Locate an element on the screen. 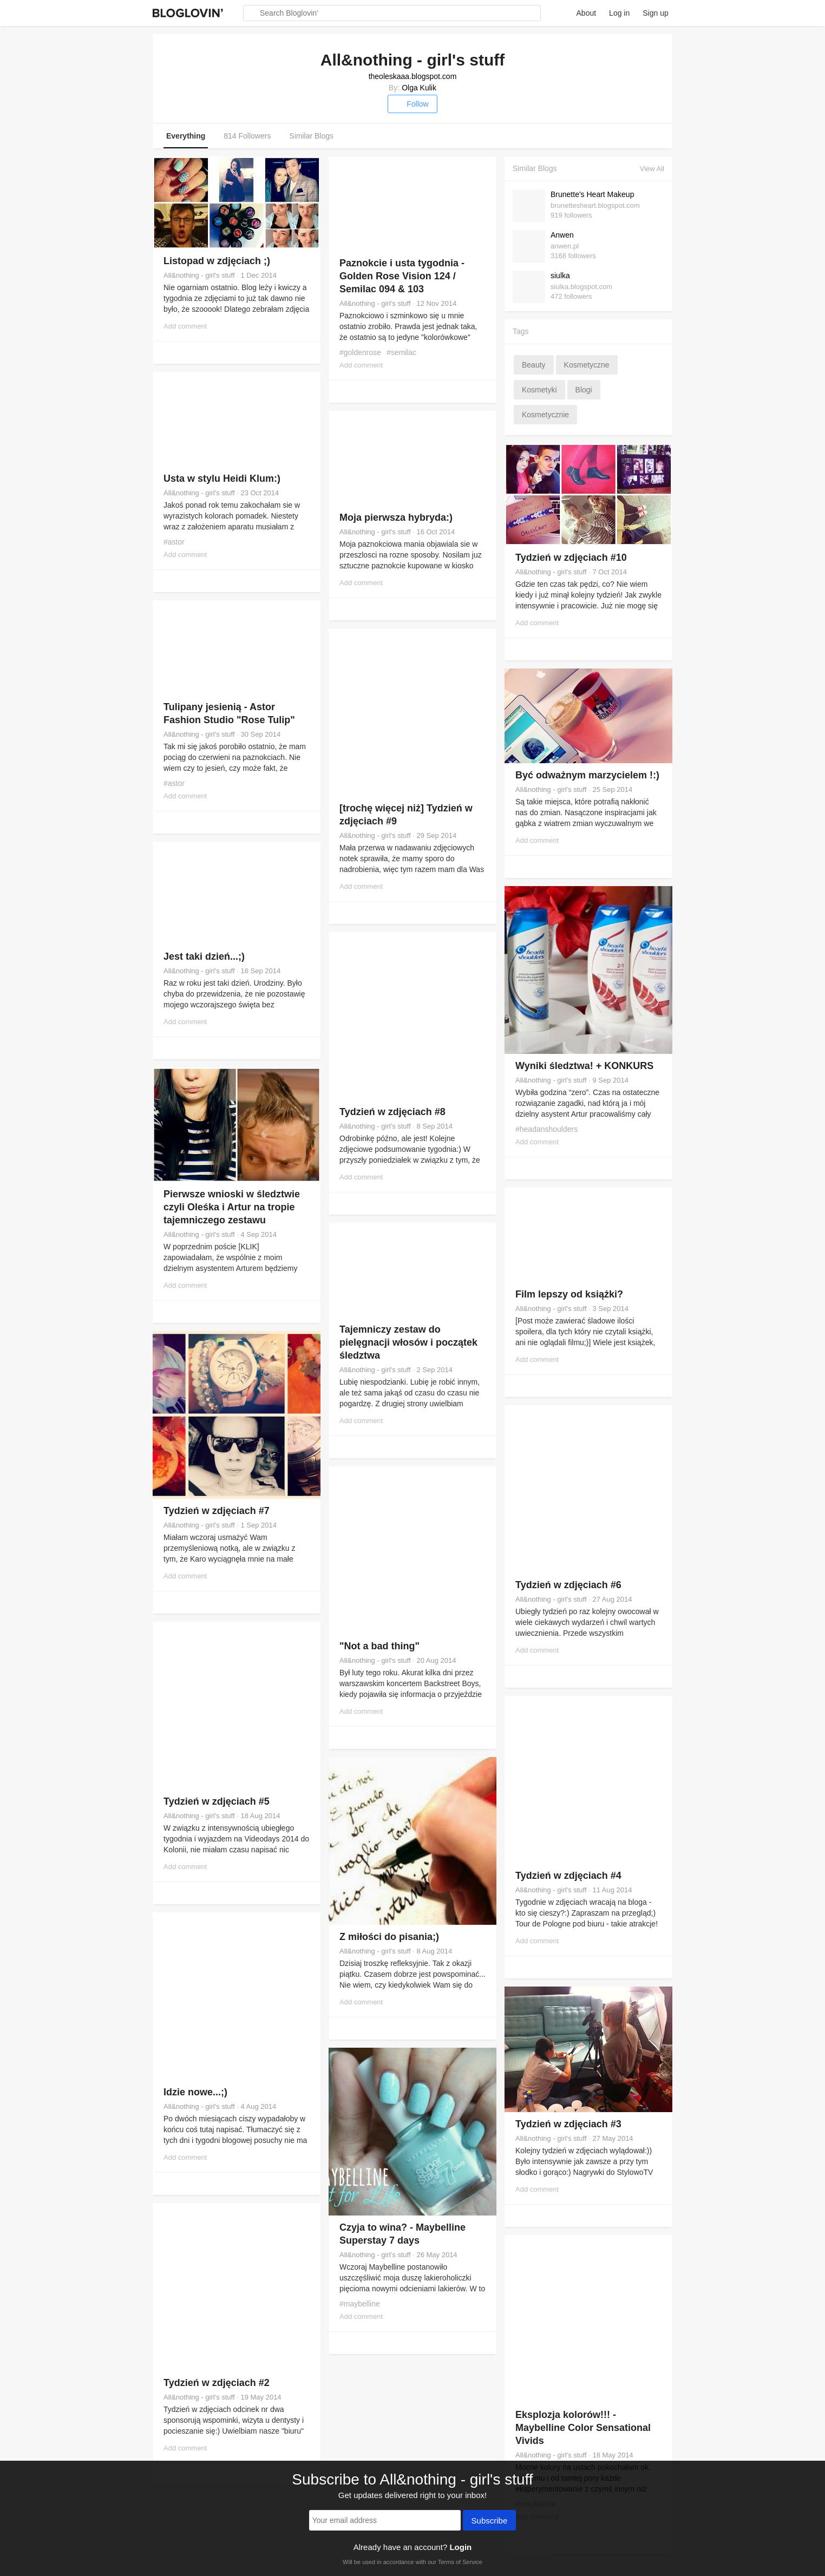 The image size is (825, 2576). All&nothing - girl's stuff is located at coordinates (199, 275).